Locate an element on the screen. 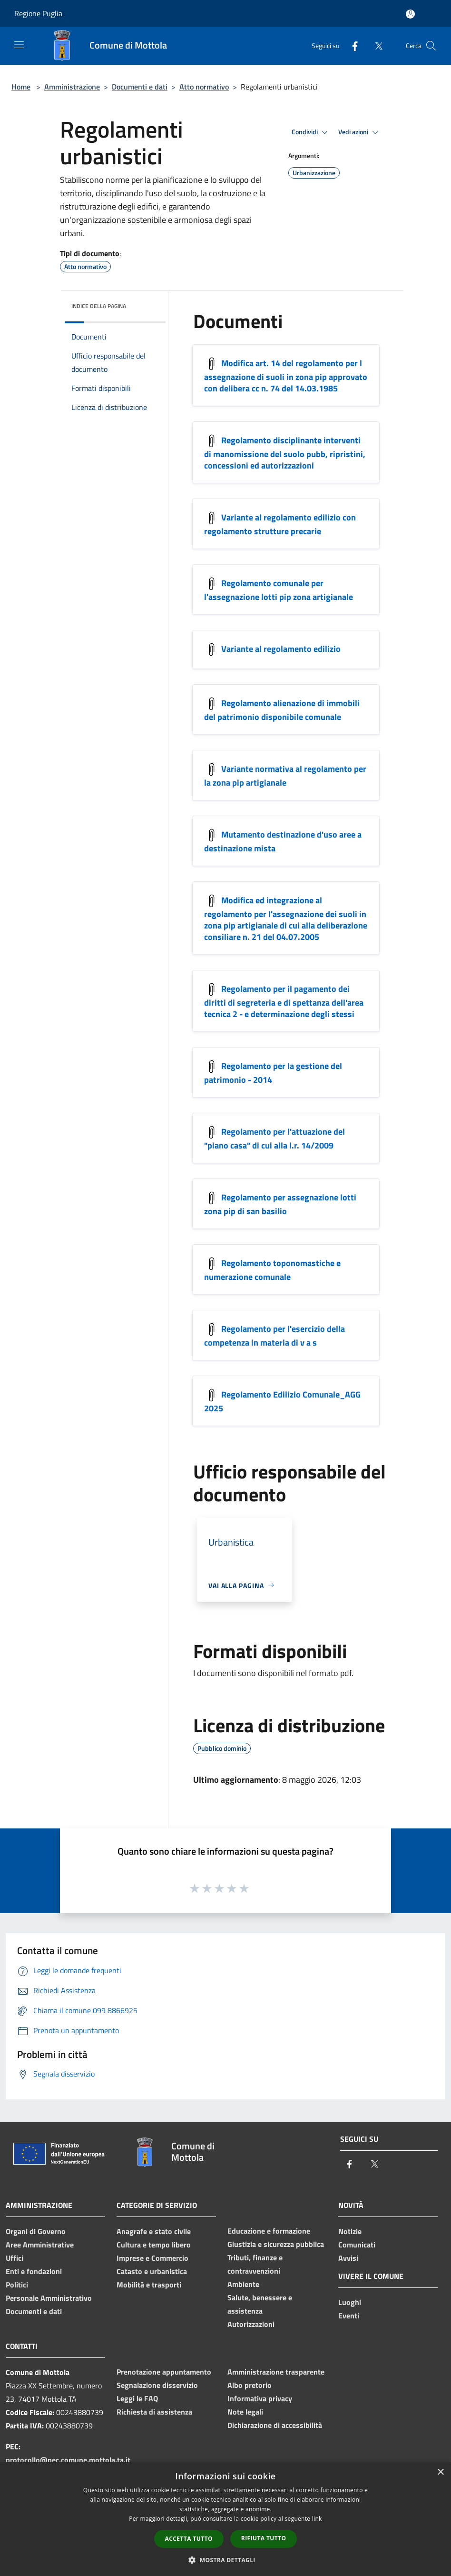  Albo pretorio is located at coordinates (249, 2385).